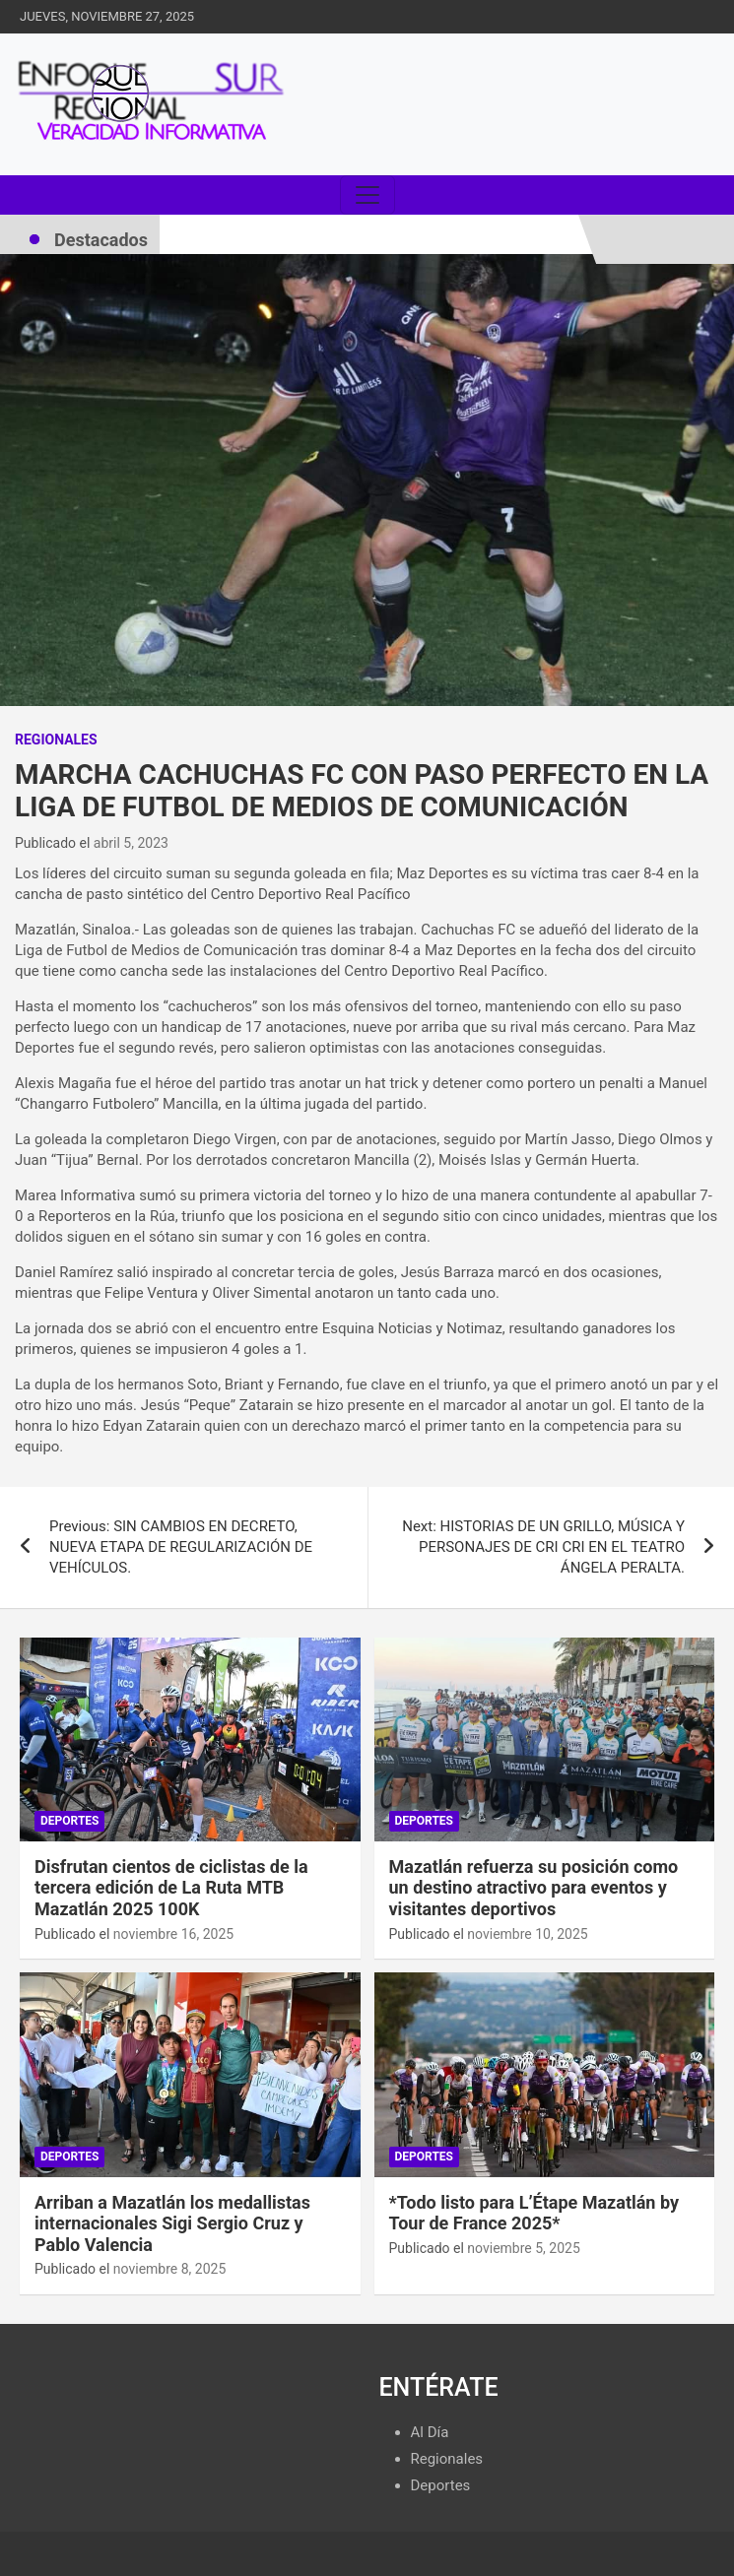 The height and width of the screenshot is (2576, 734). What do you see at coordinates (172, 2223) in the screenshot?
I see `Arriban a Mazatlán los medallistas internacionales Sigi Sergio Cruz y Pablo Valencia` at bounding box center [172, 2223].